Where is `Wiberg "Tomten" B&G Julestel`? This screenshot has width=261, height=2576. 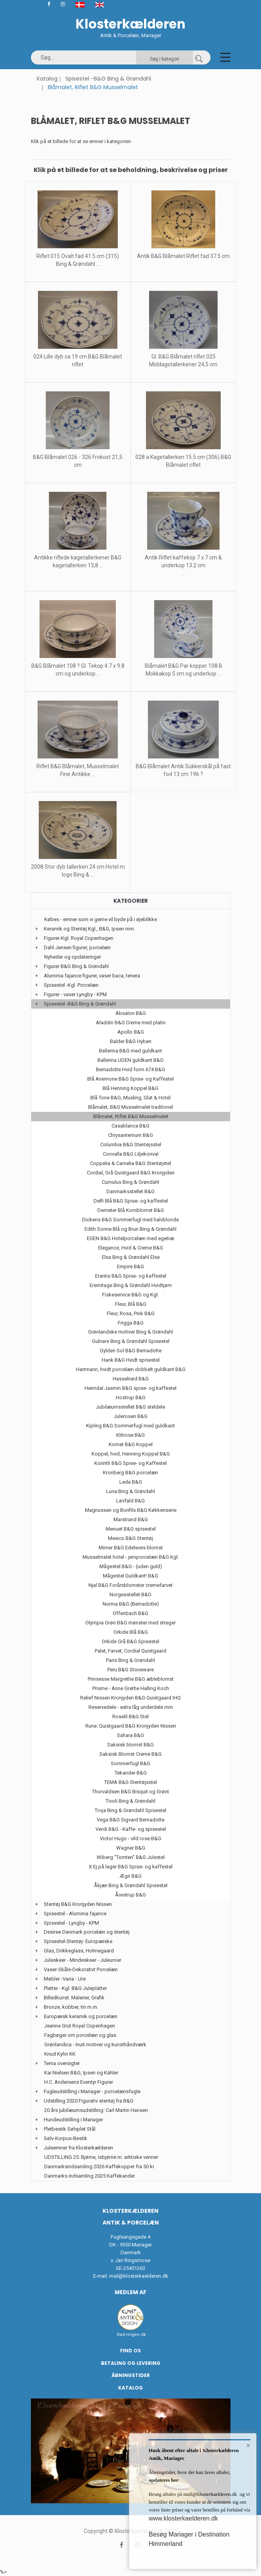 Wiberg "Tomten" B&G Julestel is located at coordinates (131, 1857).